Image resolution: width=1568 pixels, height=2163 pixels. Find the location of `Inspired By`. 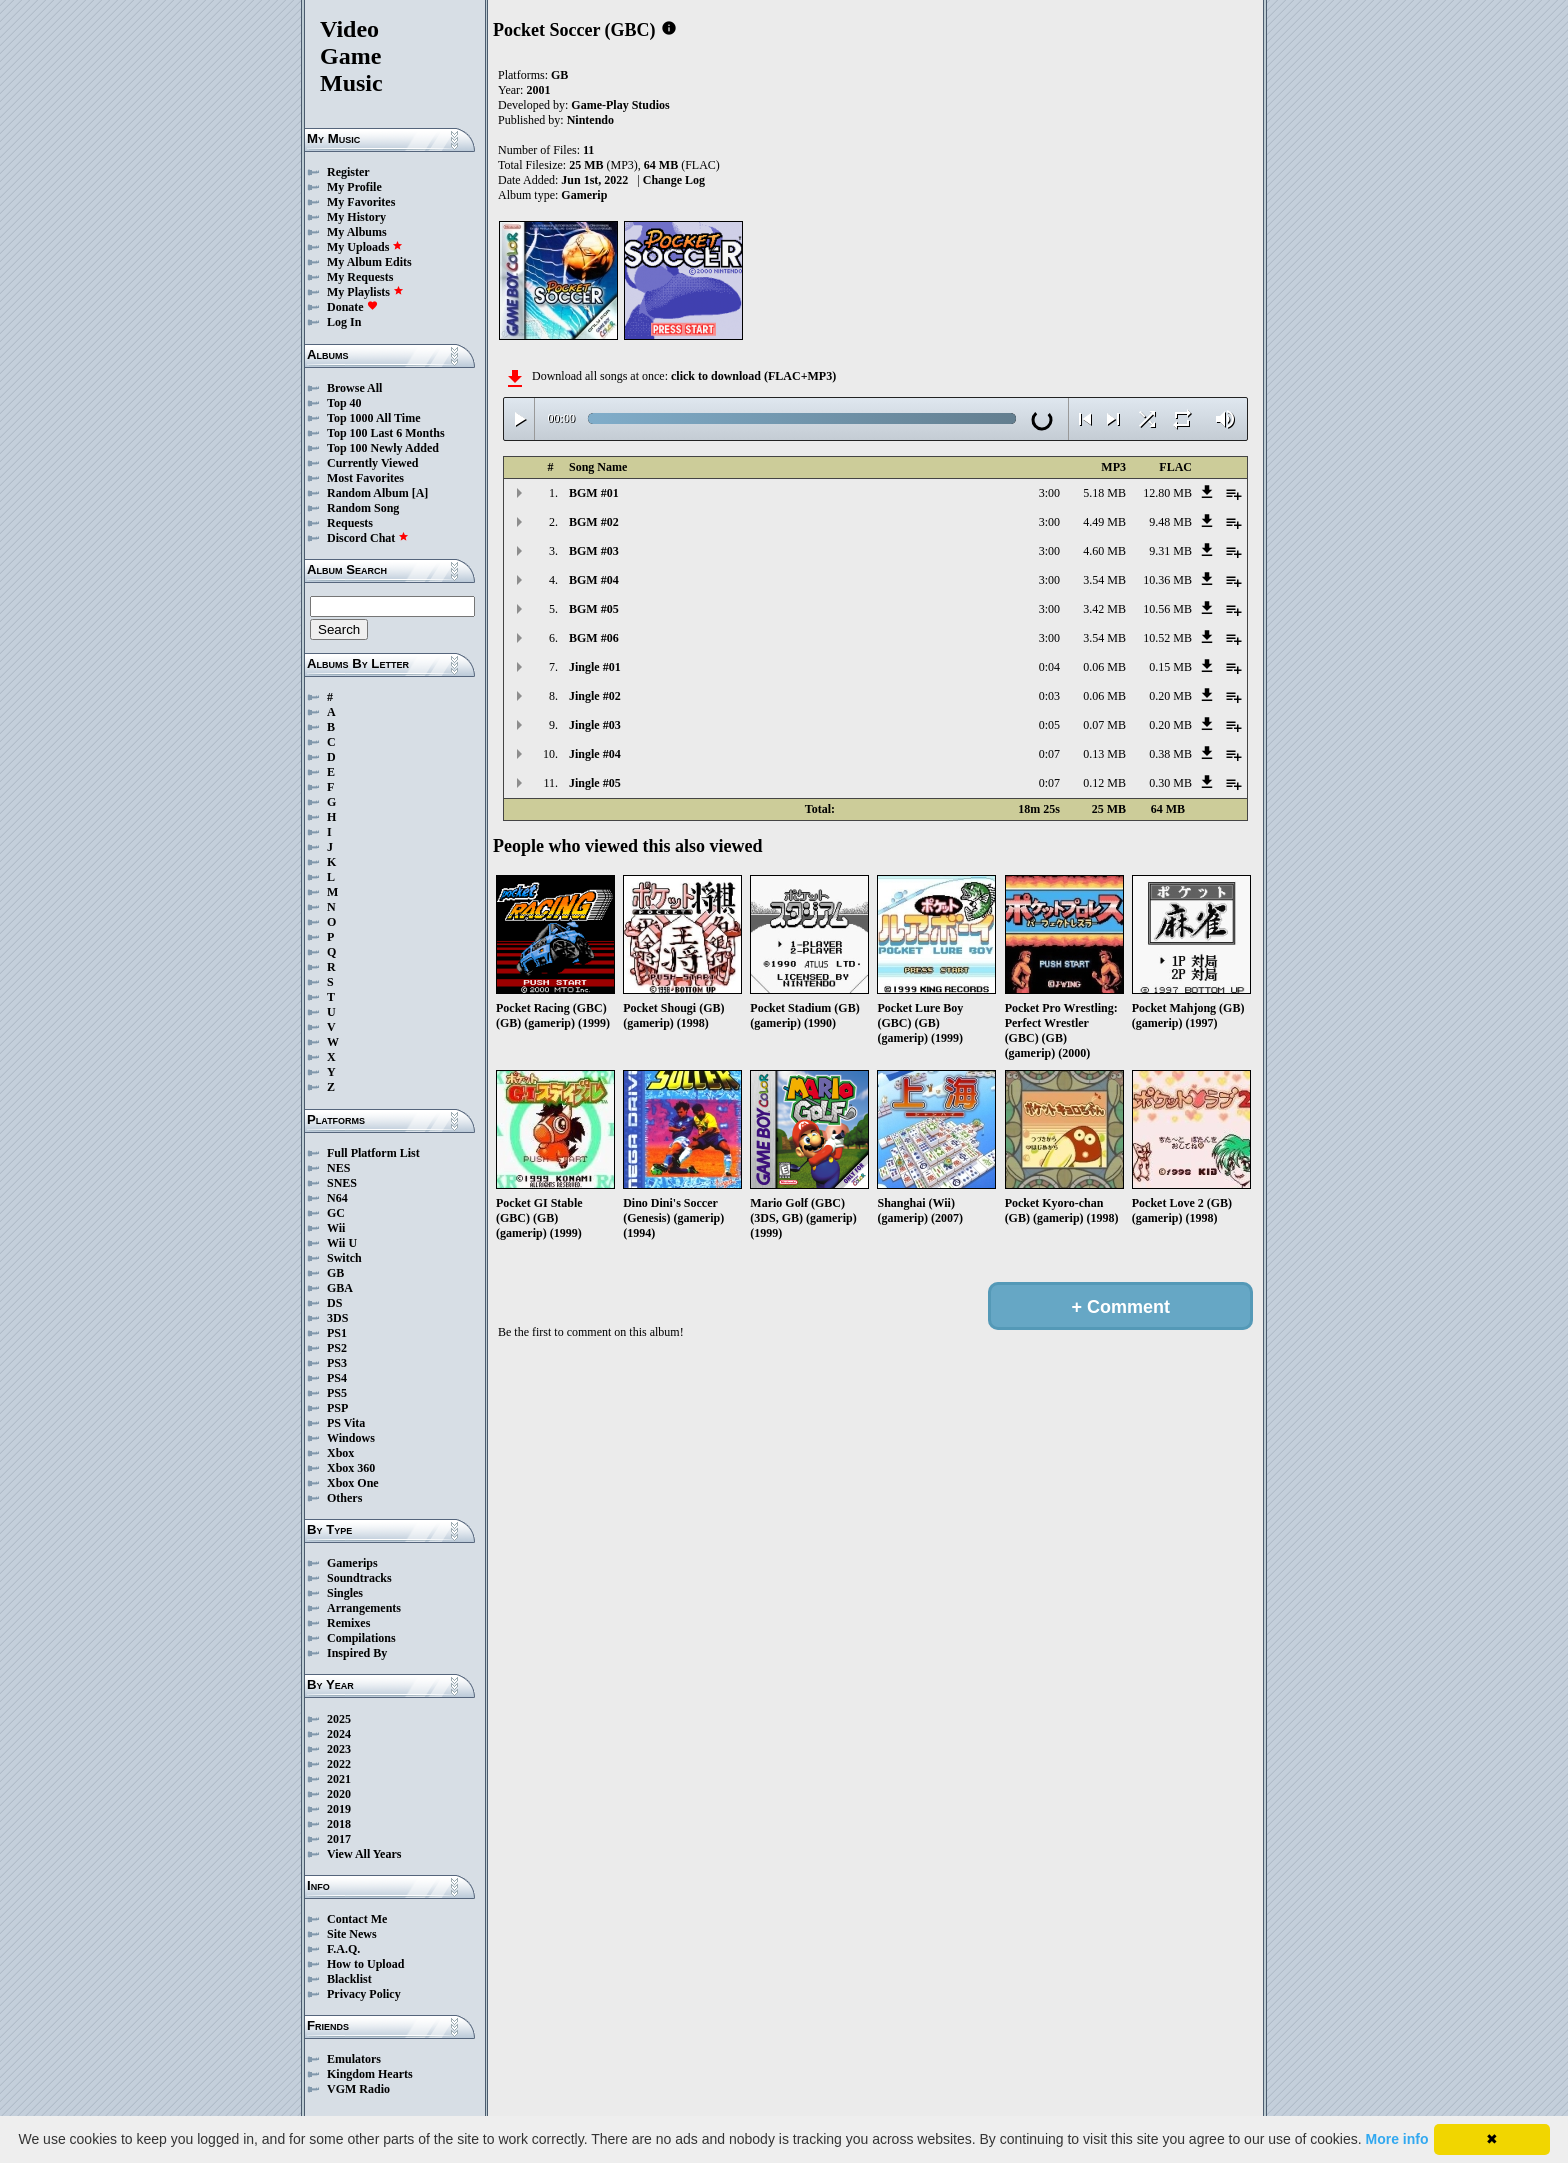

Inspired By is located at coordinates (357, 1653).